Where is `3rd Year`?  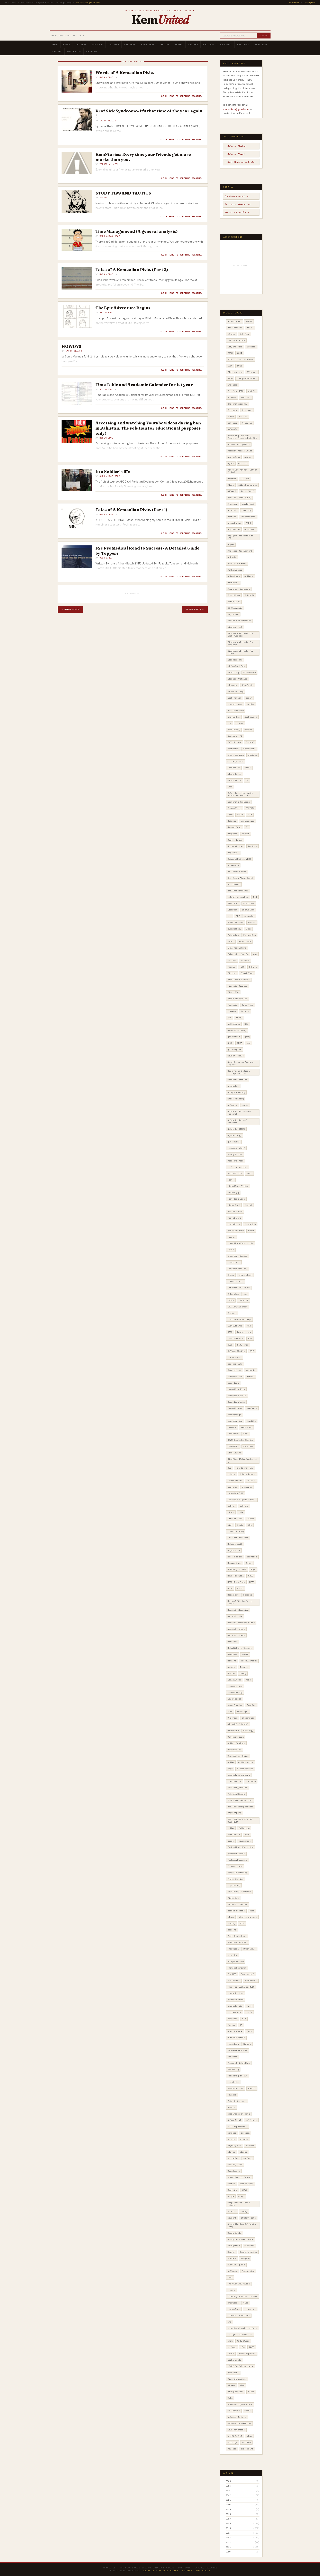
3rd Year is located at coordinates (113, 44).